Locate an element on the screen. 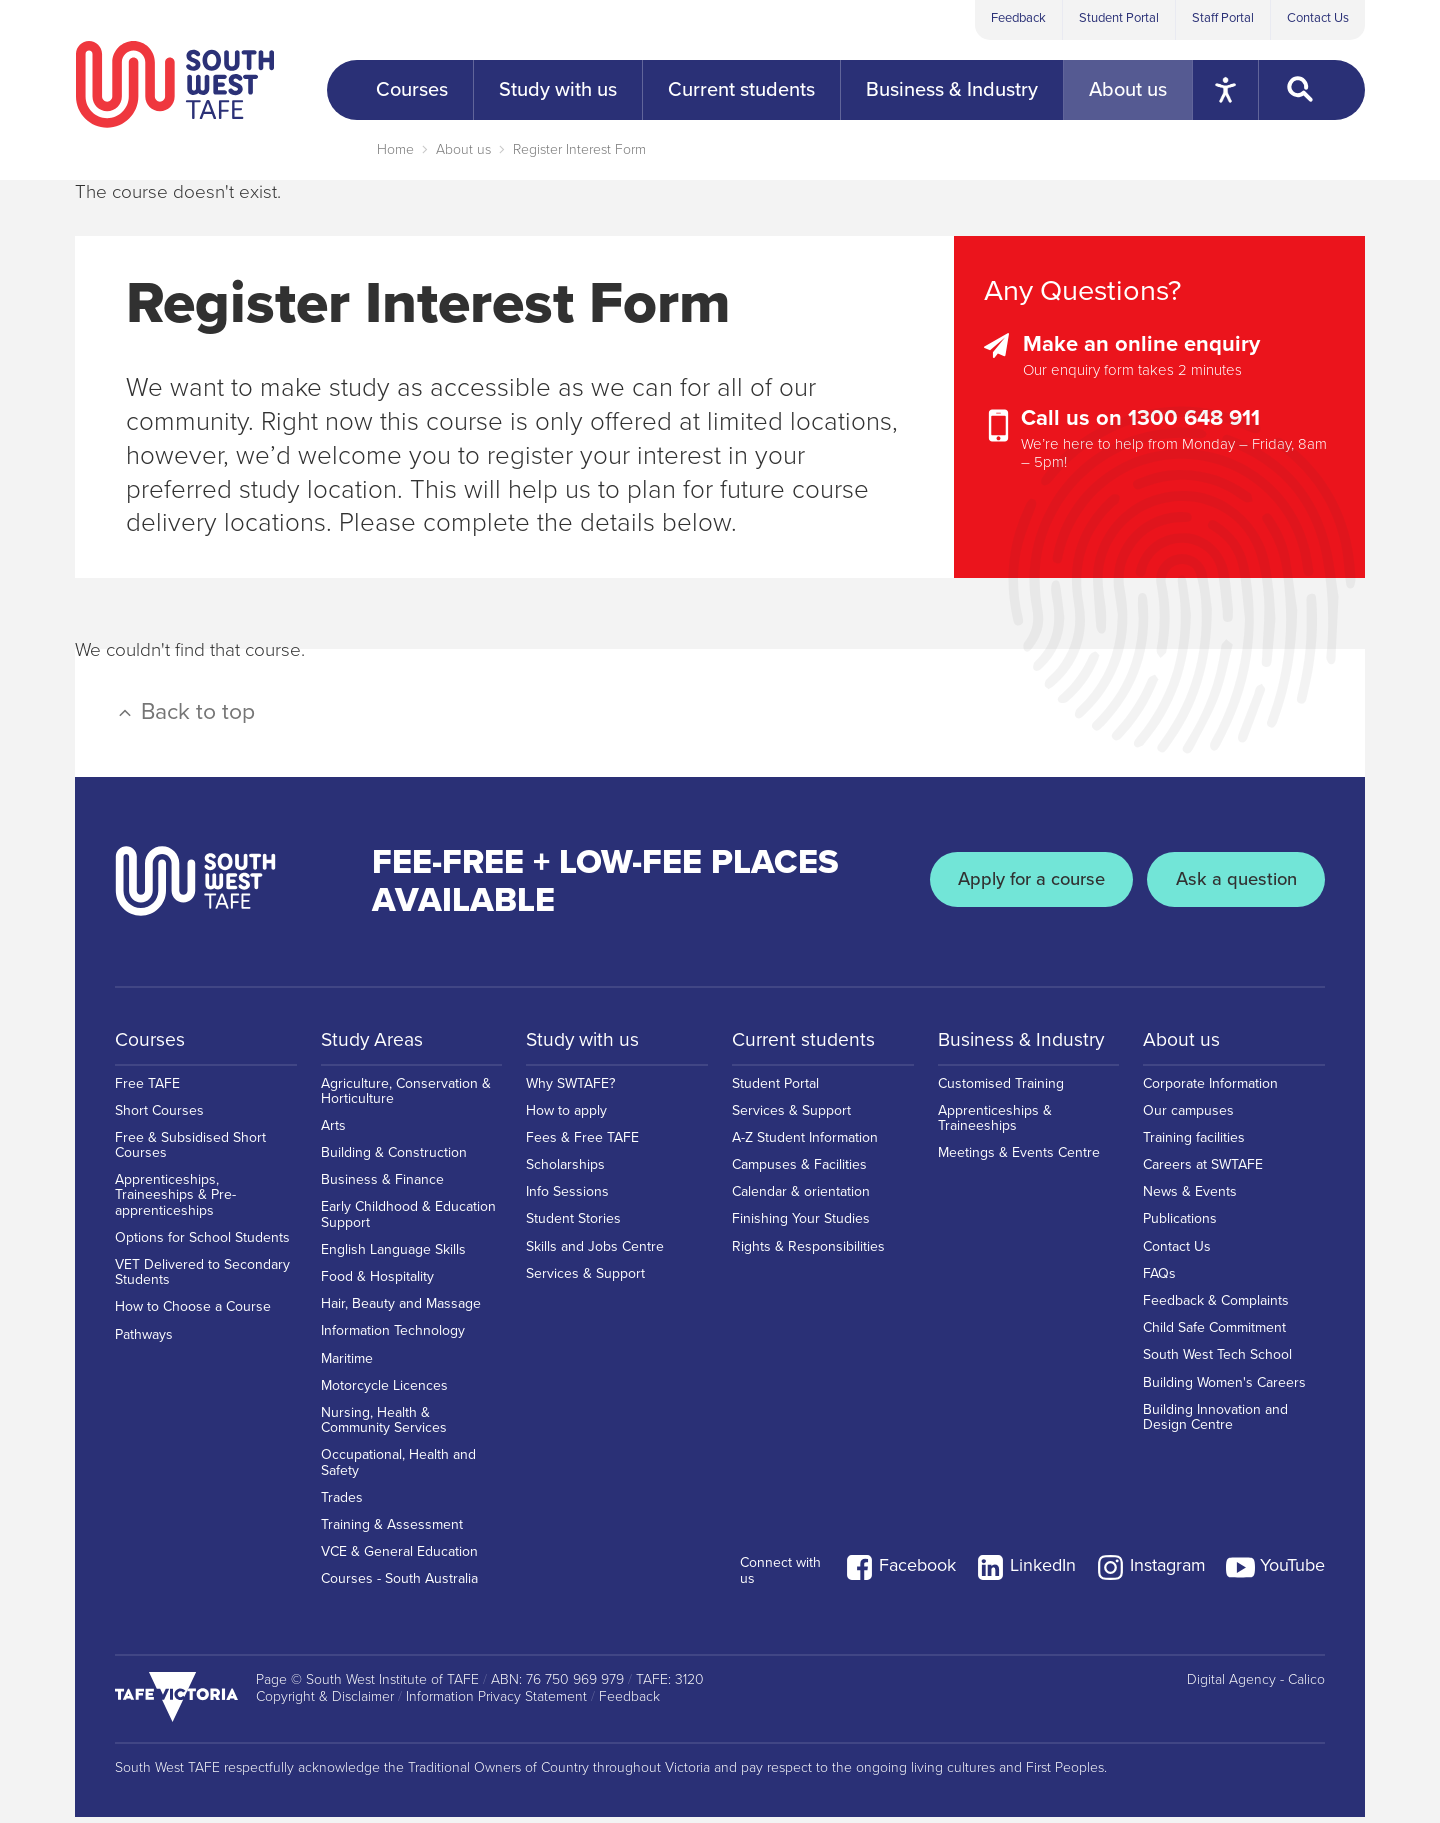 The height and width of the screenshot is (1823, 1440). Free & Subsidised Short Courses is located at coordinates (190, 1151).